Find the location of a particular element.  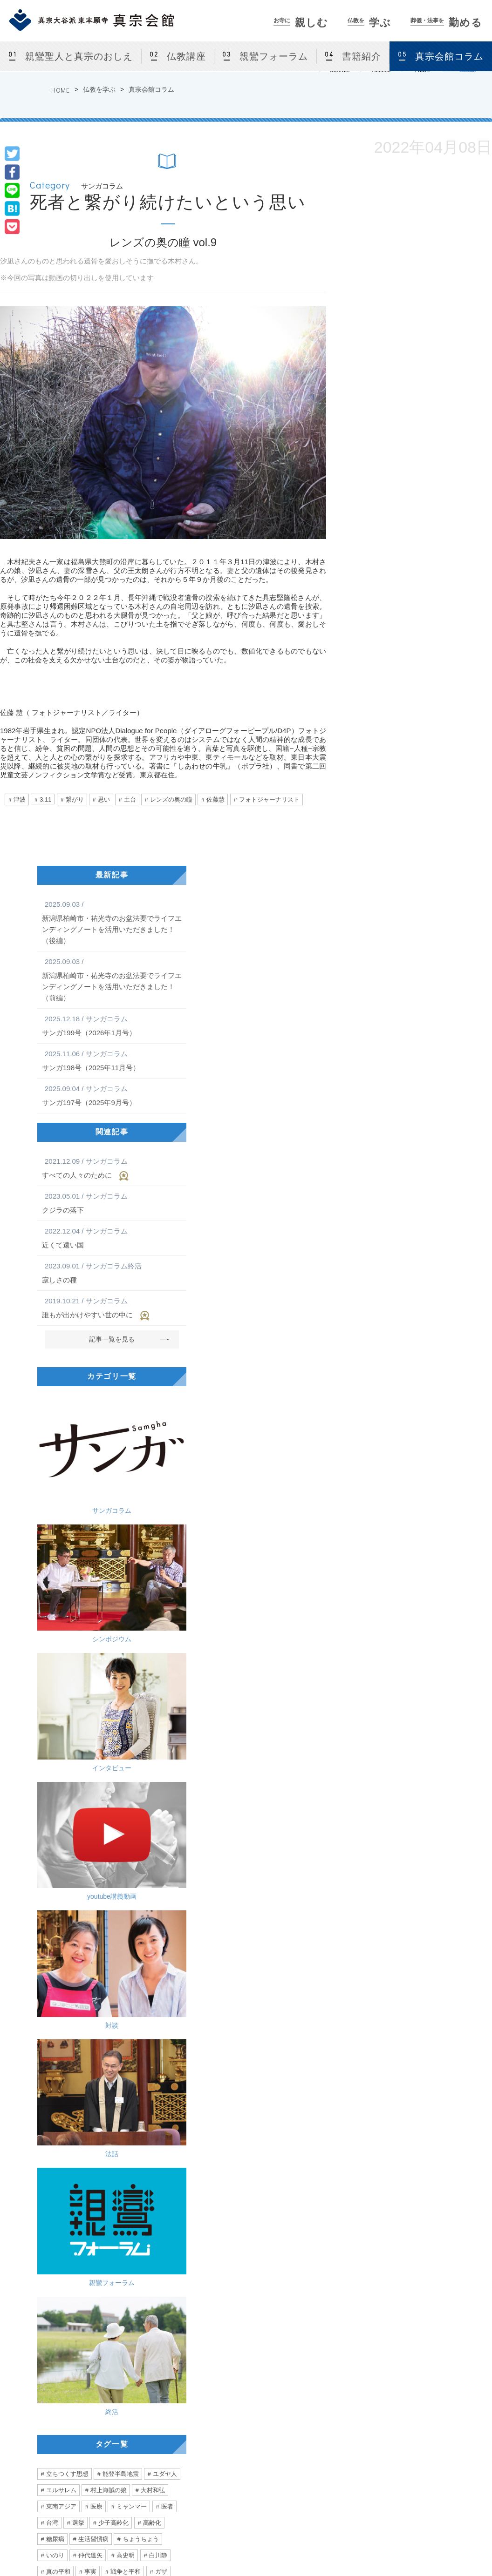

留学 is located at coordinates (52, 1911).